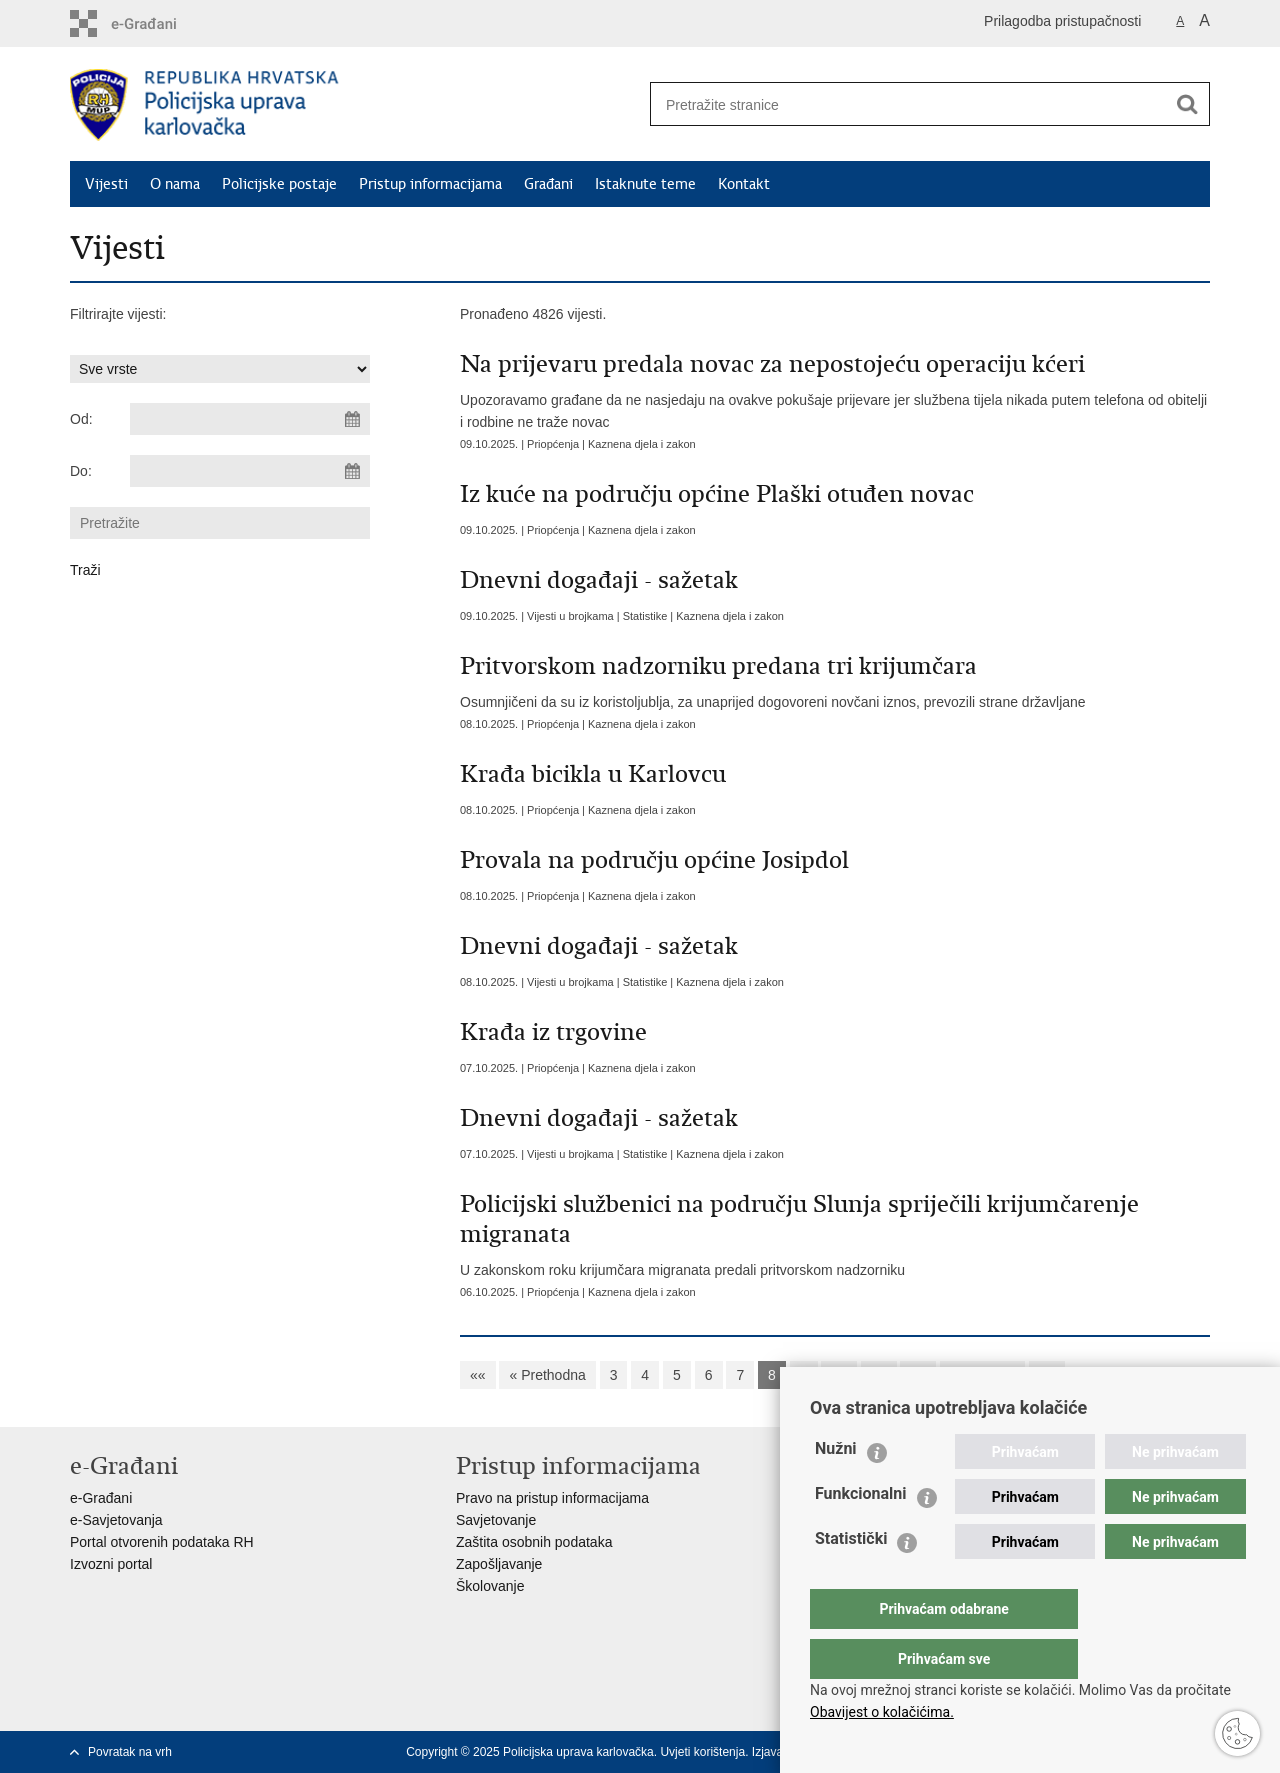  I want to click on Prilagodba pristupačnosti, so click(1062, 21).